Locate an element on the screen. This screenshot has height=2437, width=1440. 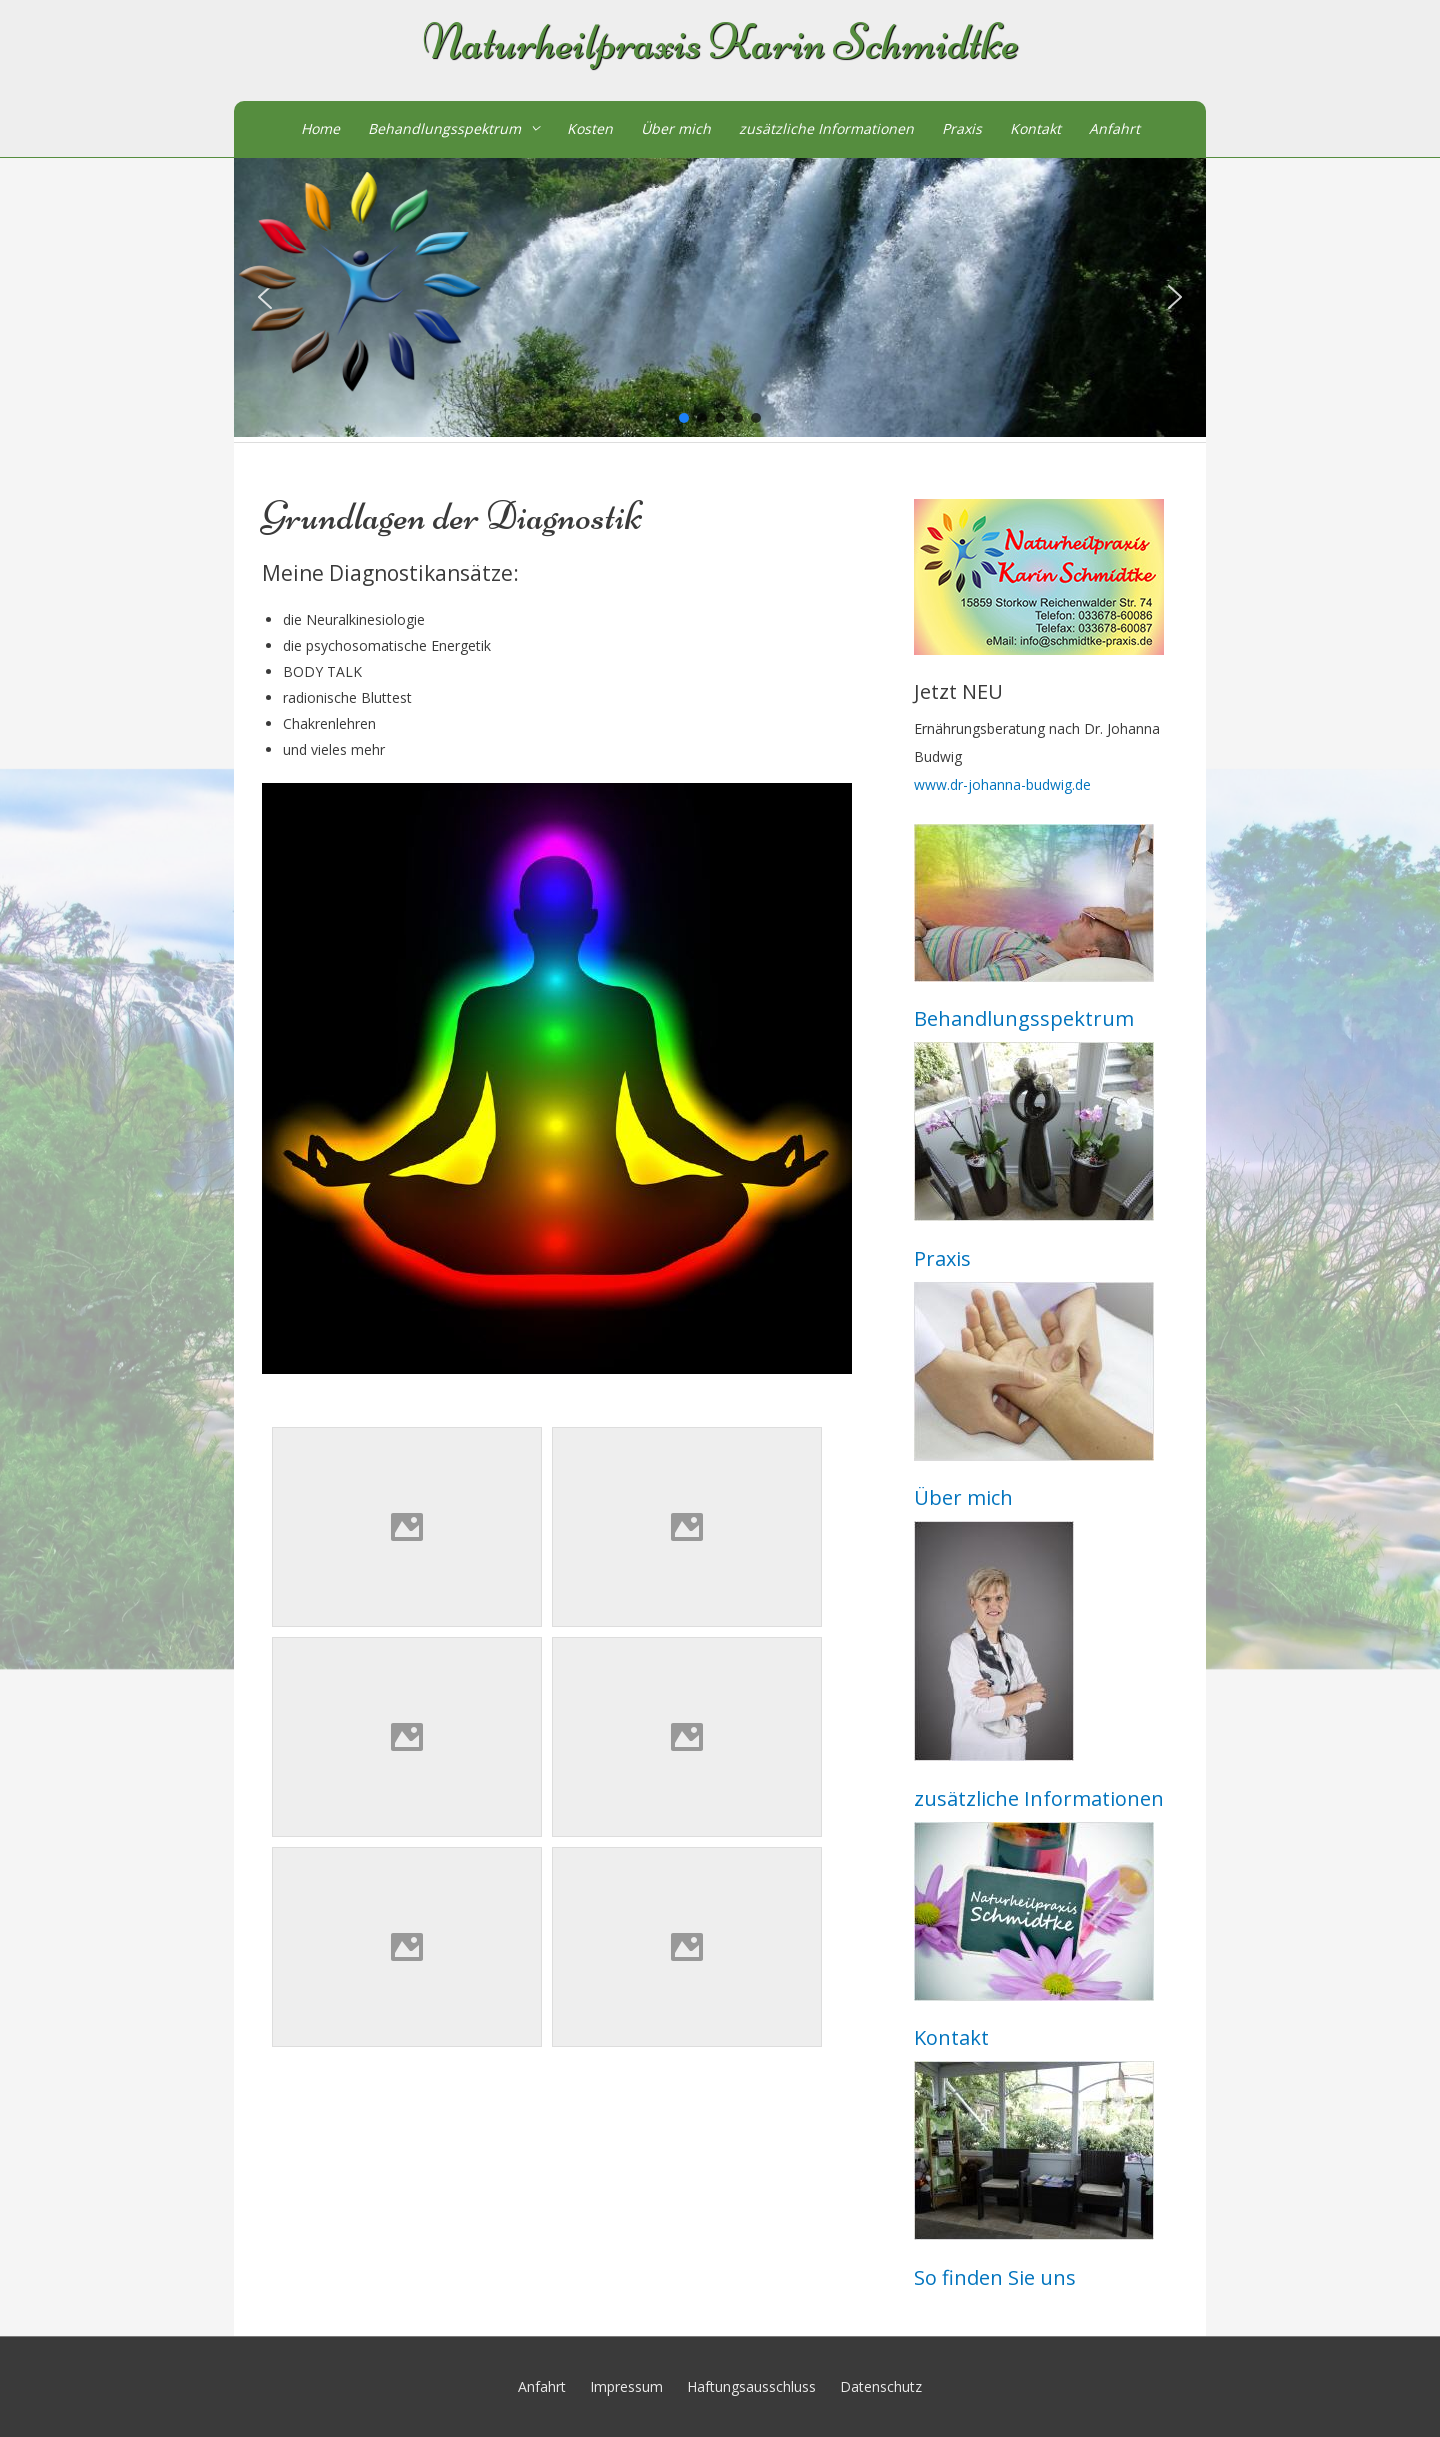
Über mich is located at coordinates (676, 128).